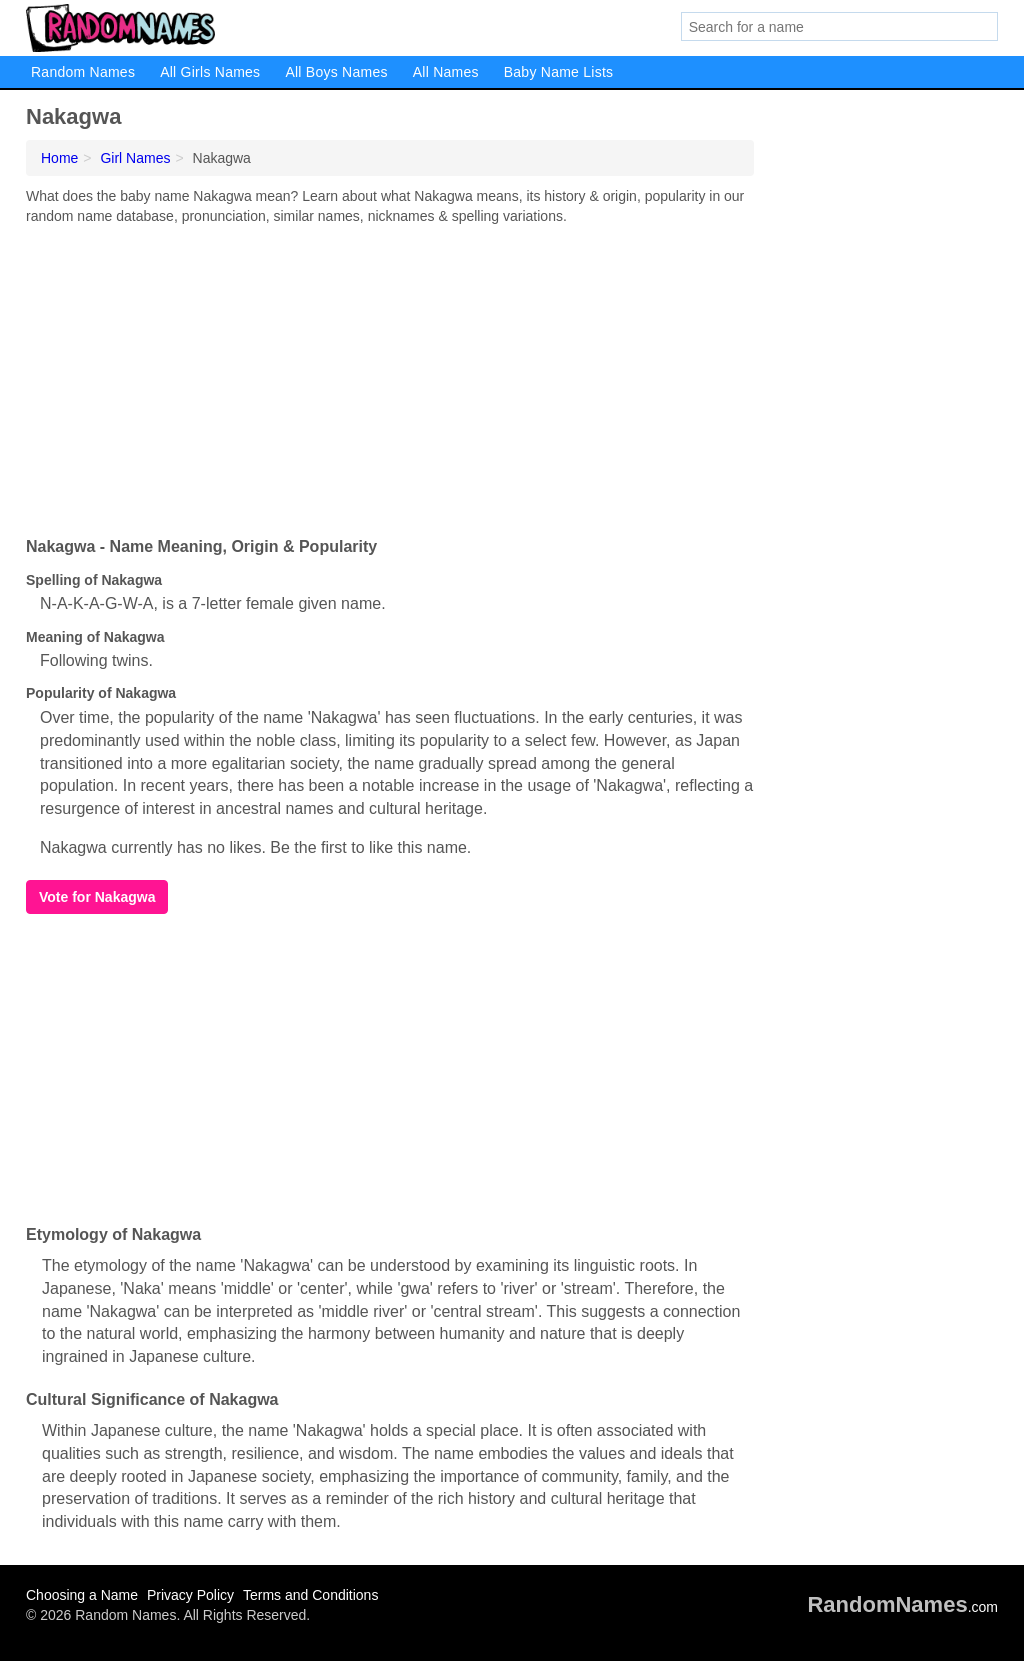 The image size is (1024, 1661). I want to click on Random Names, so click(83, 72).